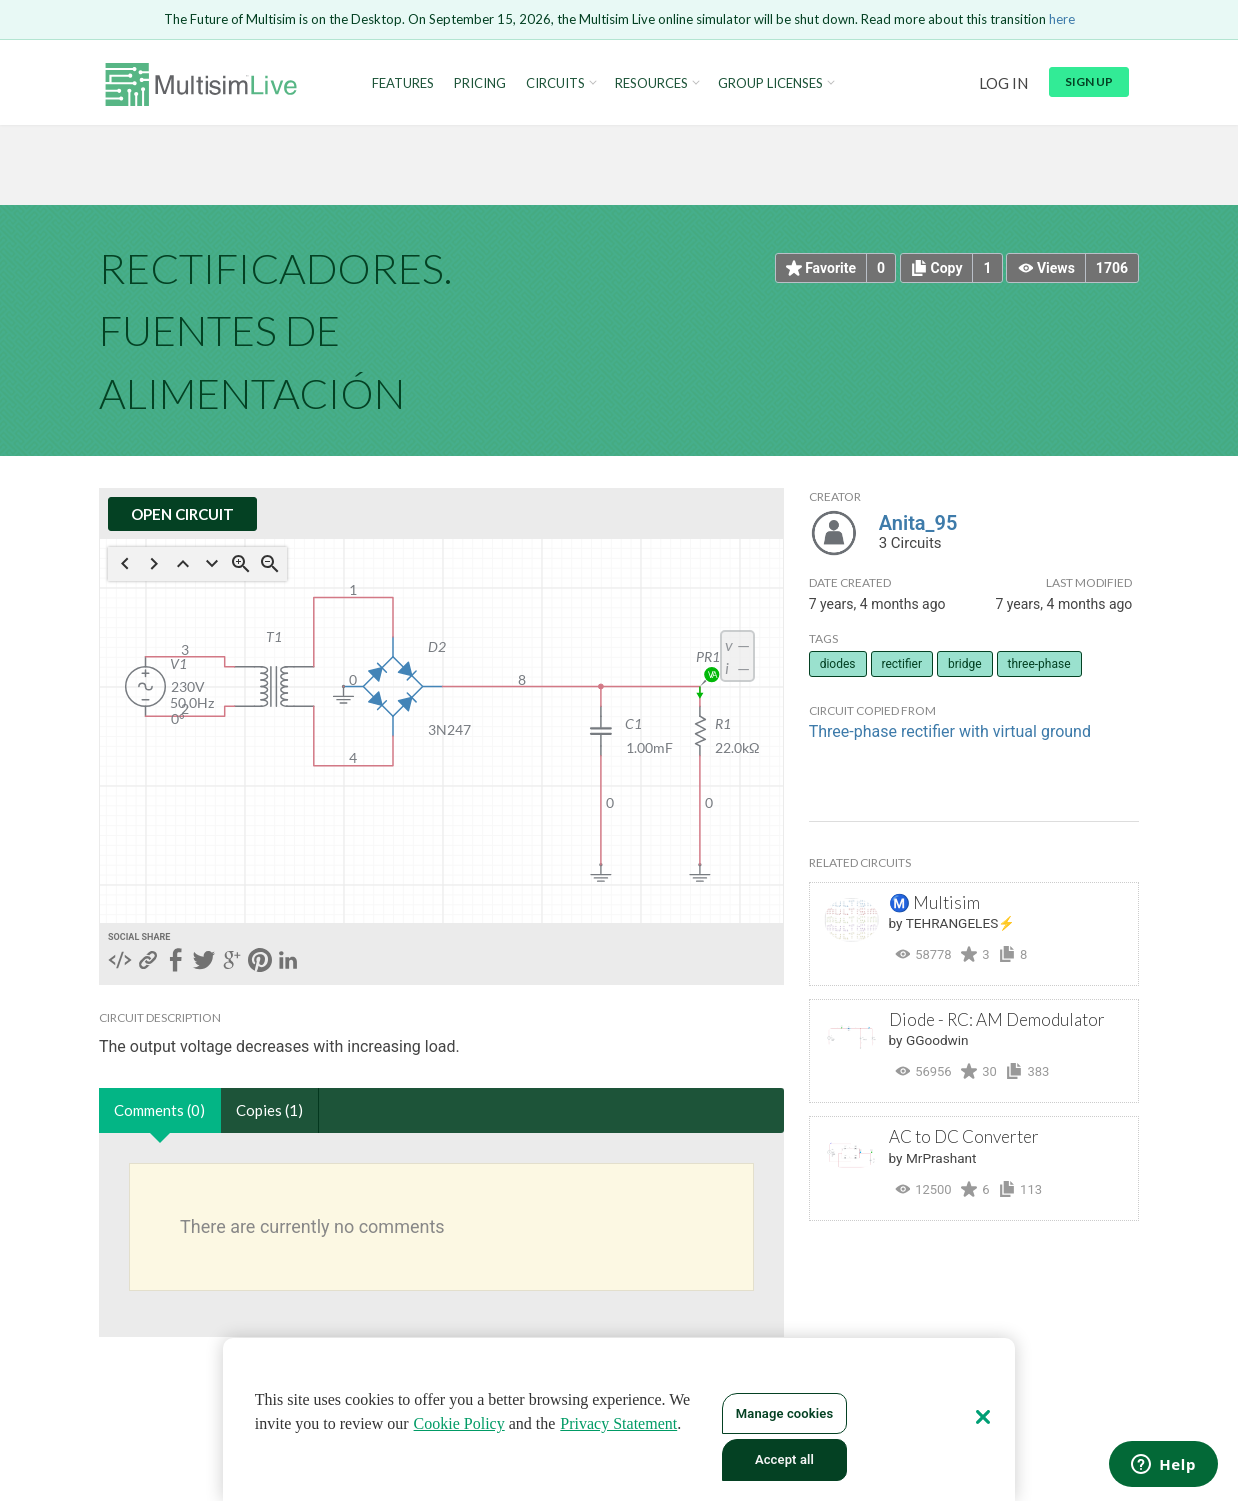 This screenshot has height=1501, width=1238. What do you see at coordinates (1003, 83) in the screenshot?
I see `Log in` at bounding box center [1003, 83].